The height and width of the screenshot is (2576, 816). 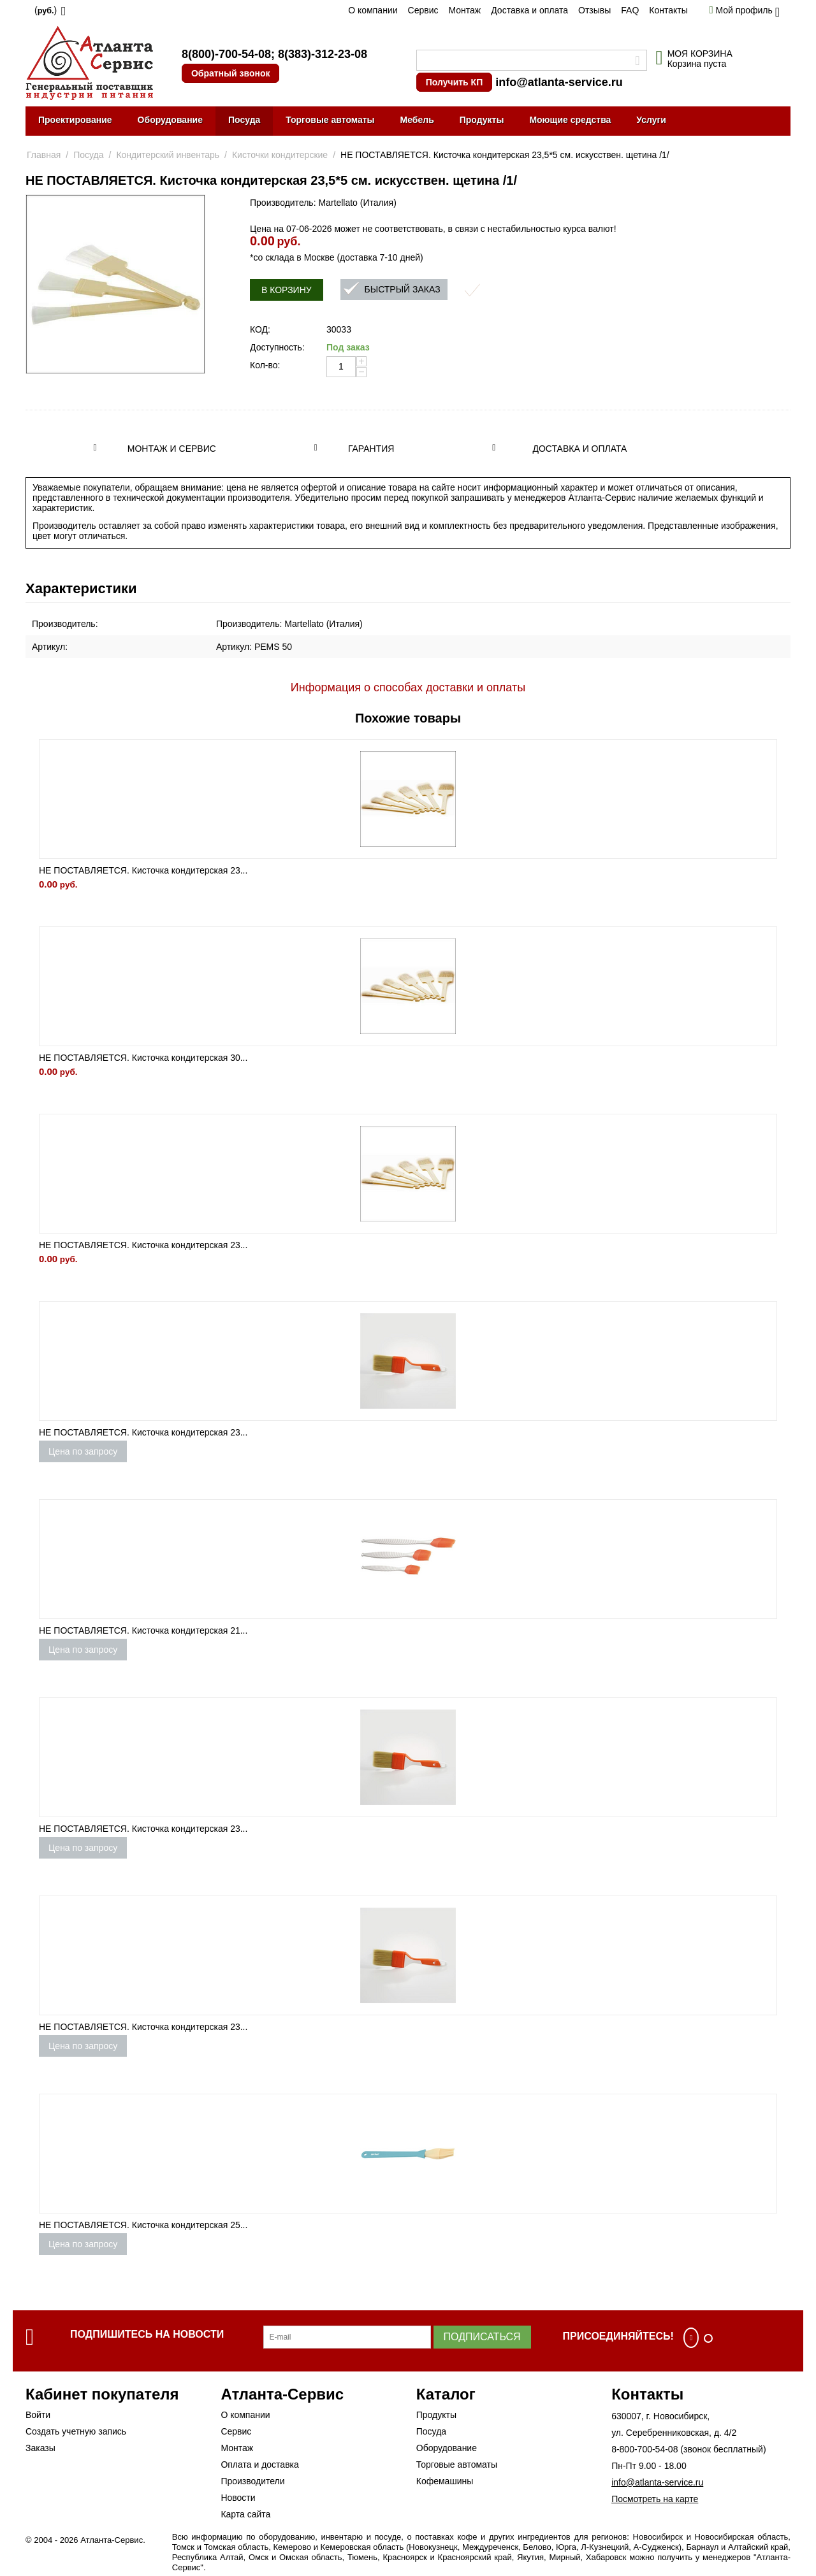 What do you see at coordinates (277, 347) in the screenshot?
I see `Доступность:` at bounding box center [277, 347].